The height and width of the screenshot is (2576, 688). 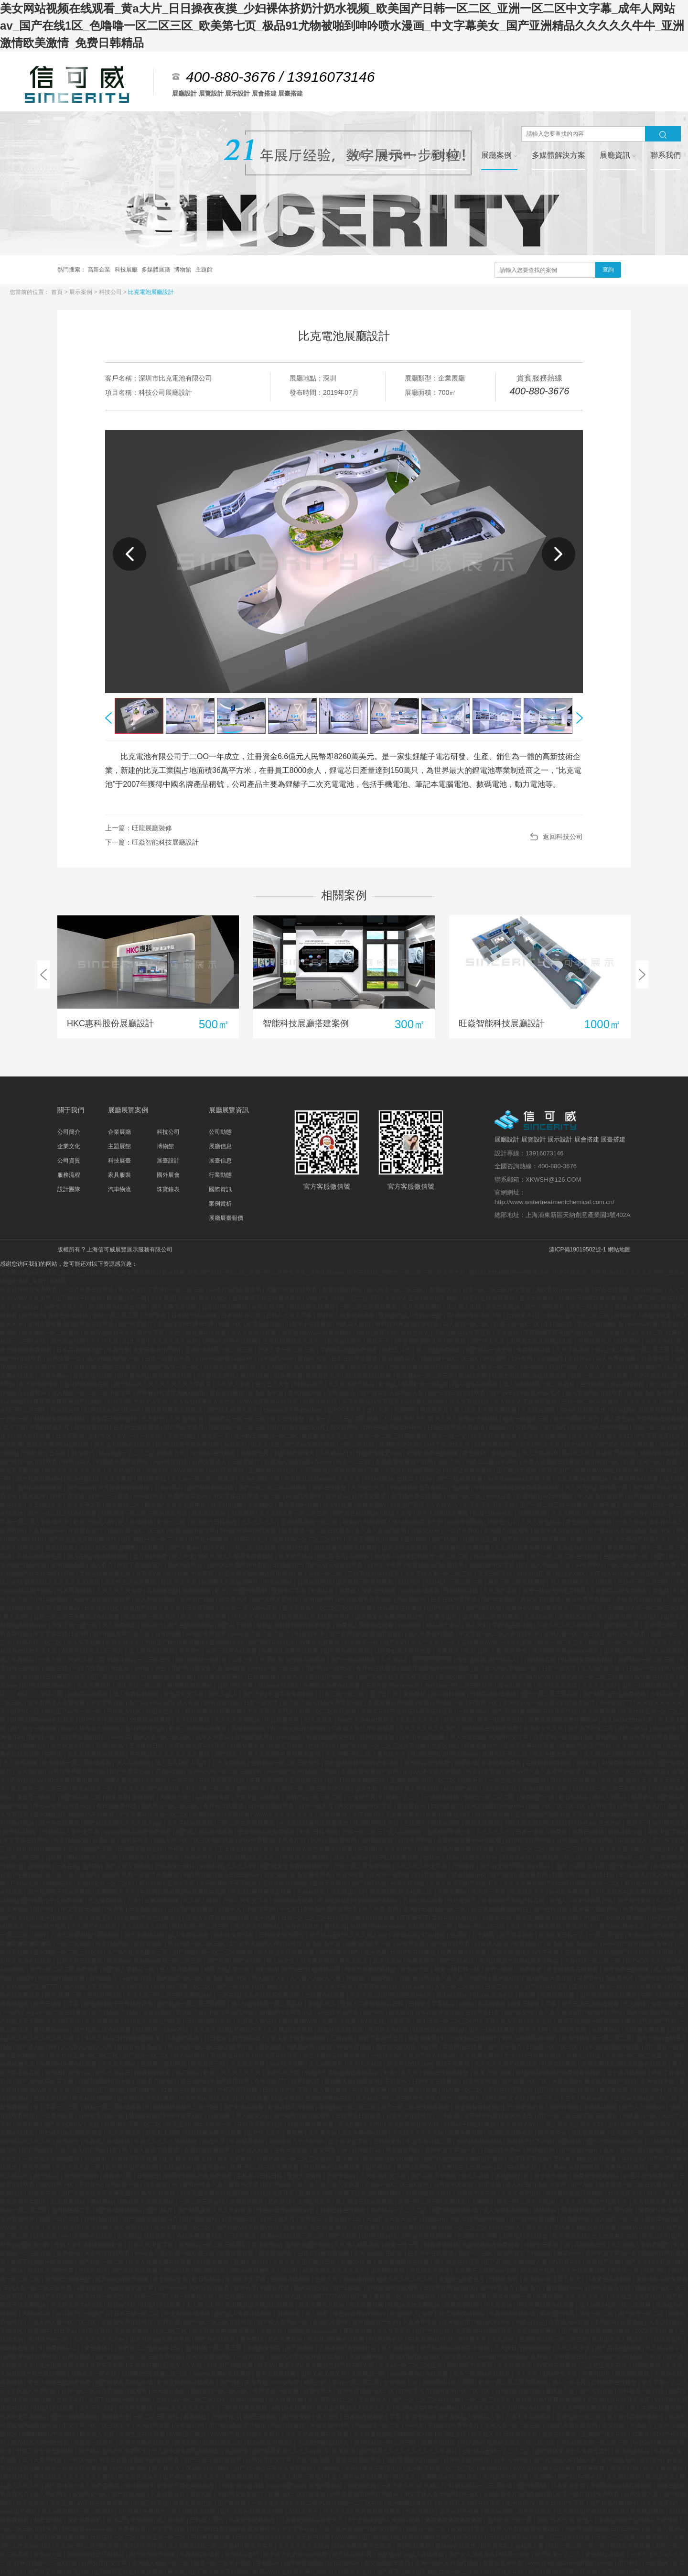 What do you see at coordinates (295, 2133) in the screenshot?
I see `夜夜撸` at bounding box center [295, 2133].